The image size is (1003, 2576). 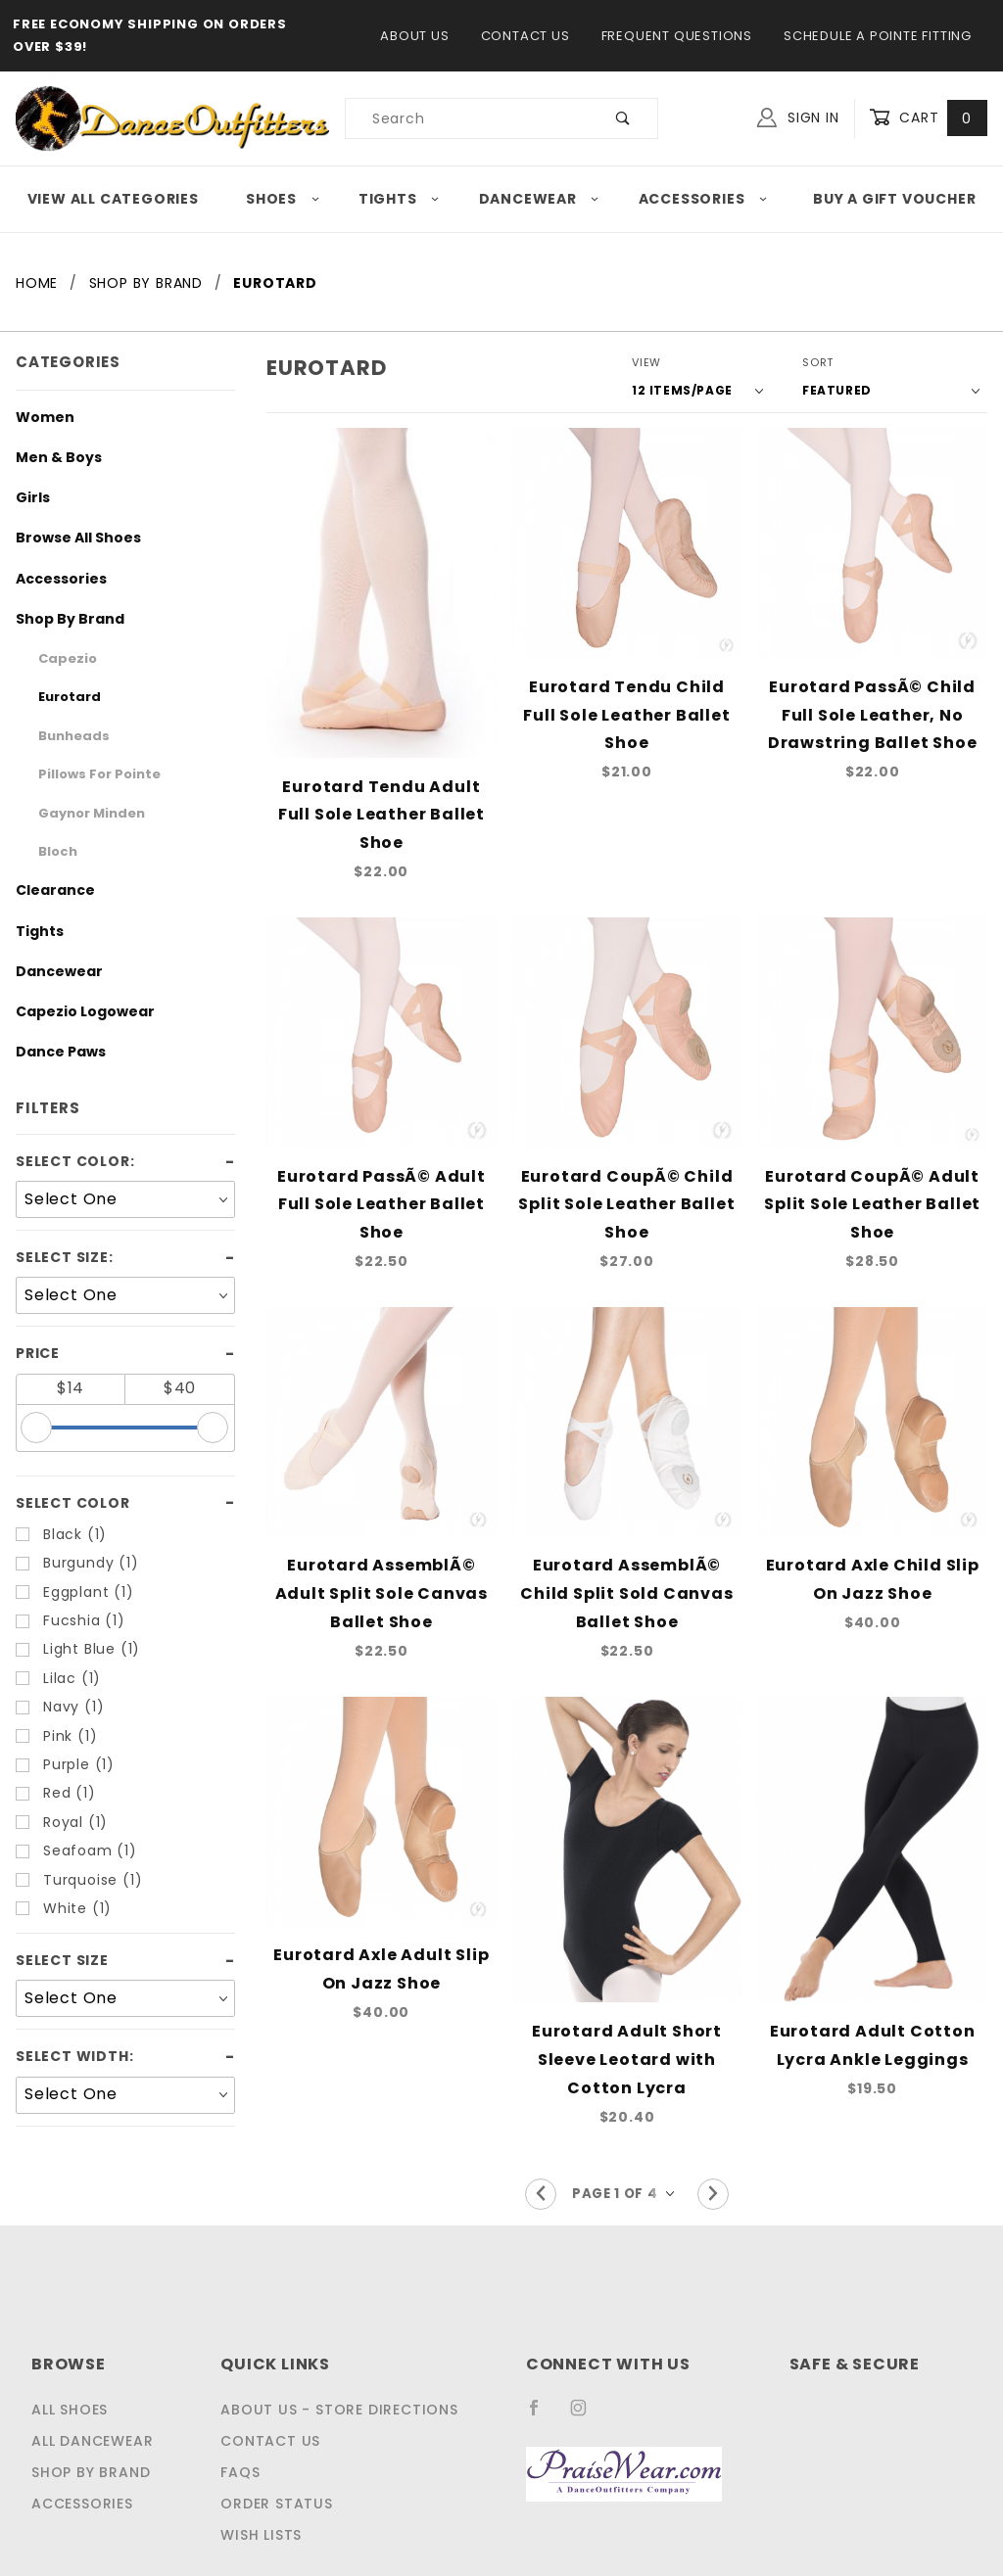 I want to click on Bloch, so click(x=54, y=851).